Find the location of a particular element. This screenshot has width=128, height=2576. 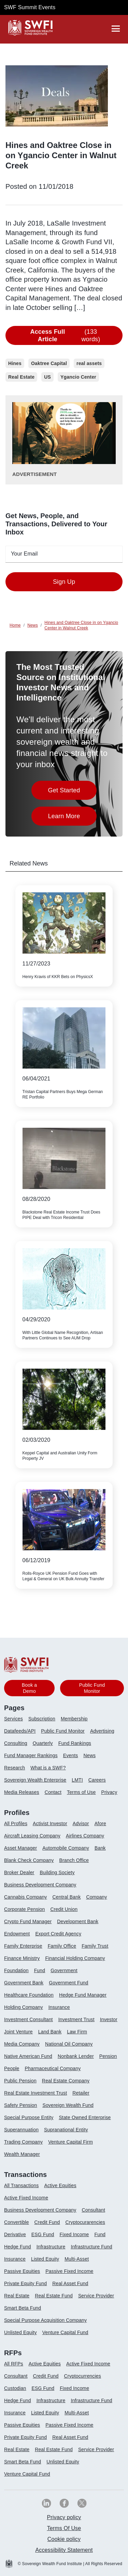

Wealth Manager is located at coordinates (22, 2154).